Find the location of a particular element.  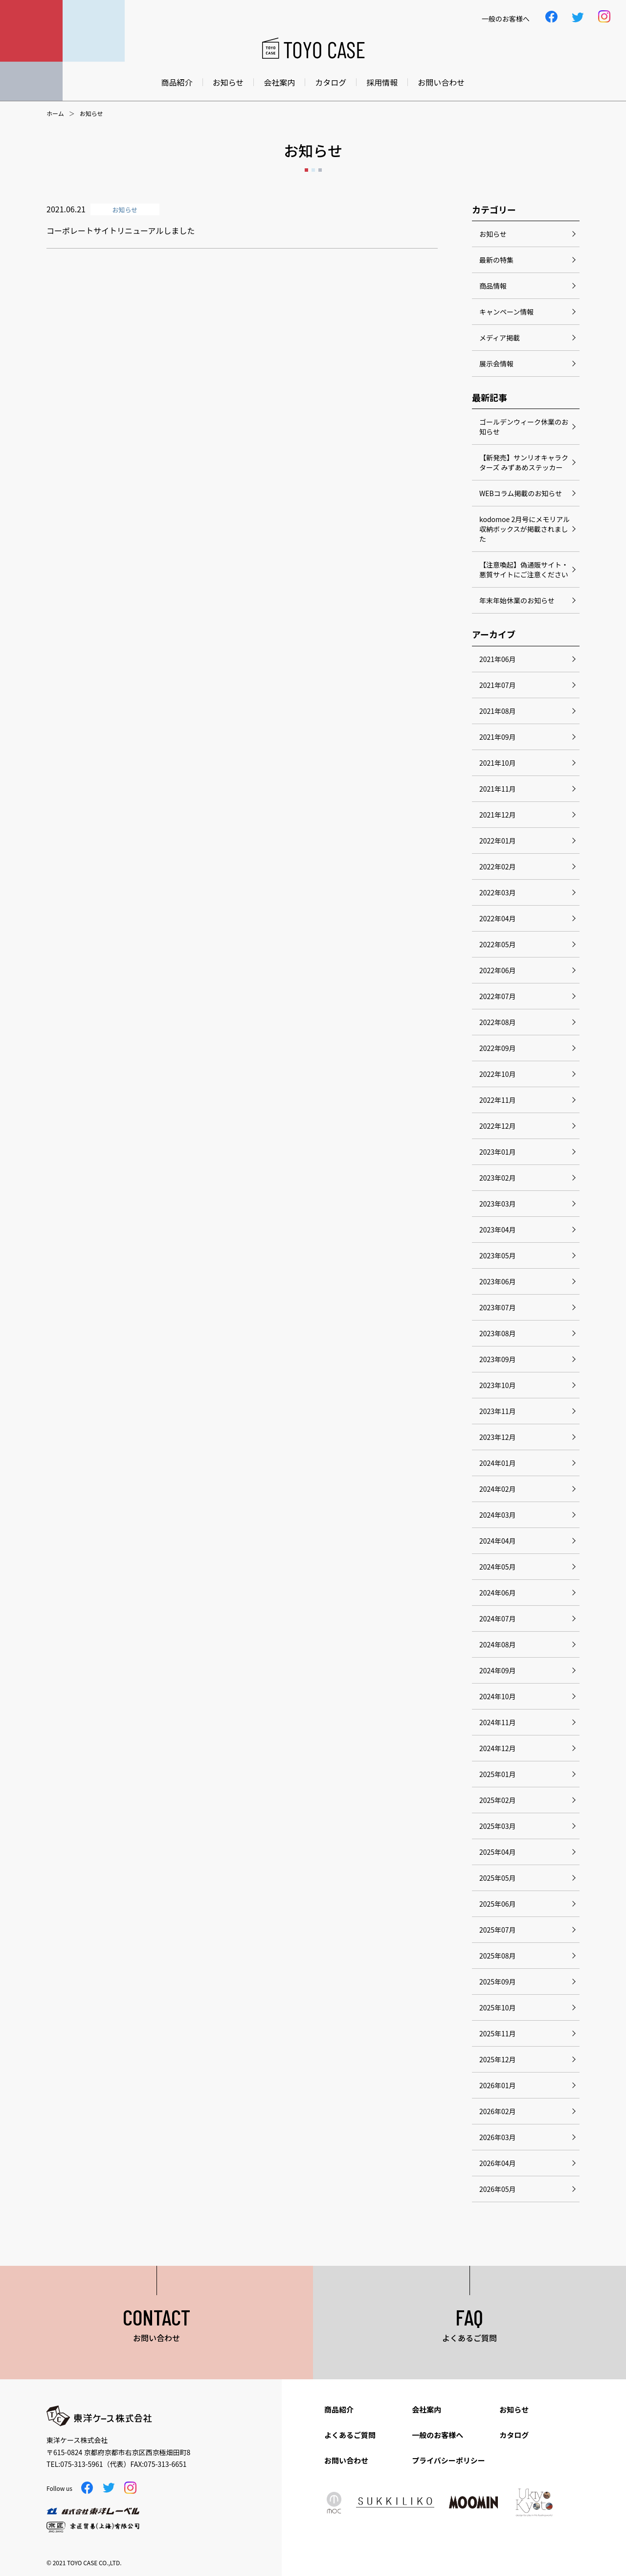

2023年03月 is located at coordinates (497, 1203).